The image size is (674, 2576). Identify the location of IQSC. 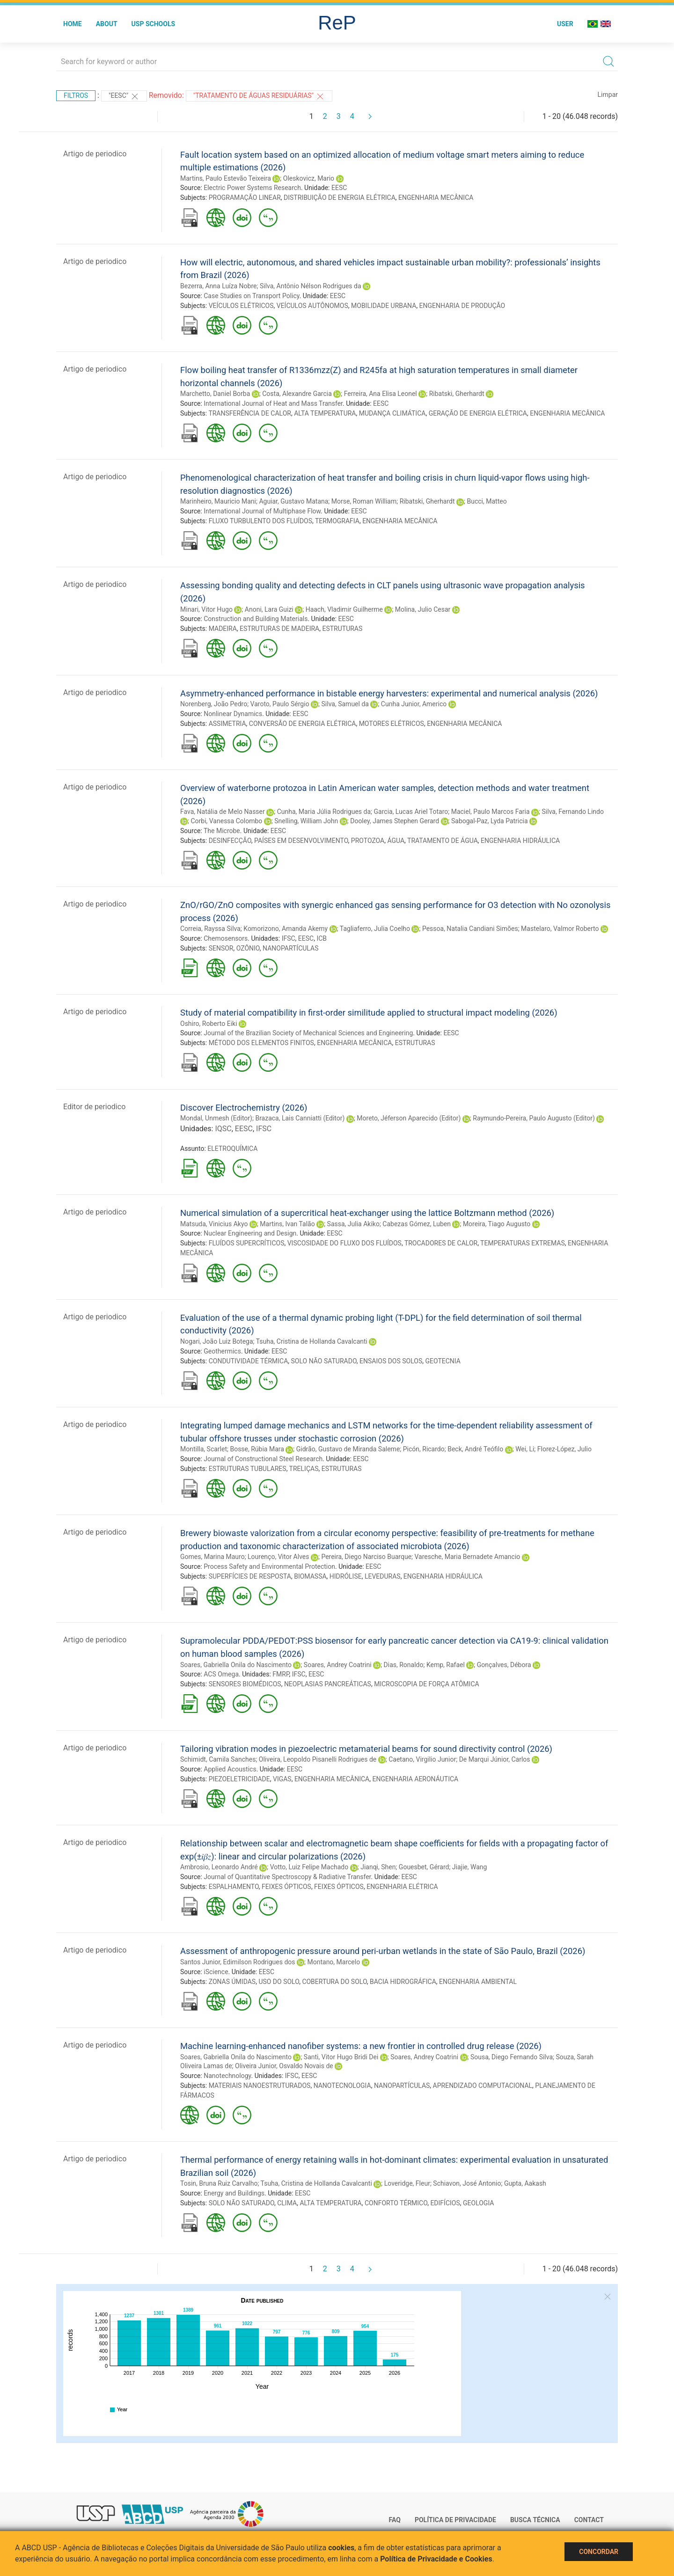
(223, 1128).